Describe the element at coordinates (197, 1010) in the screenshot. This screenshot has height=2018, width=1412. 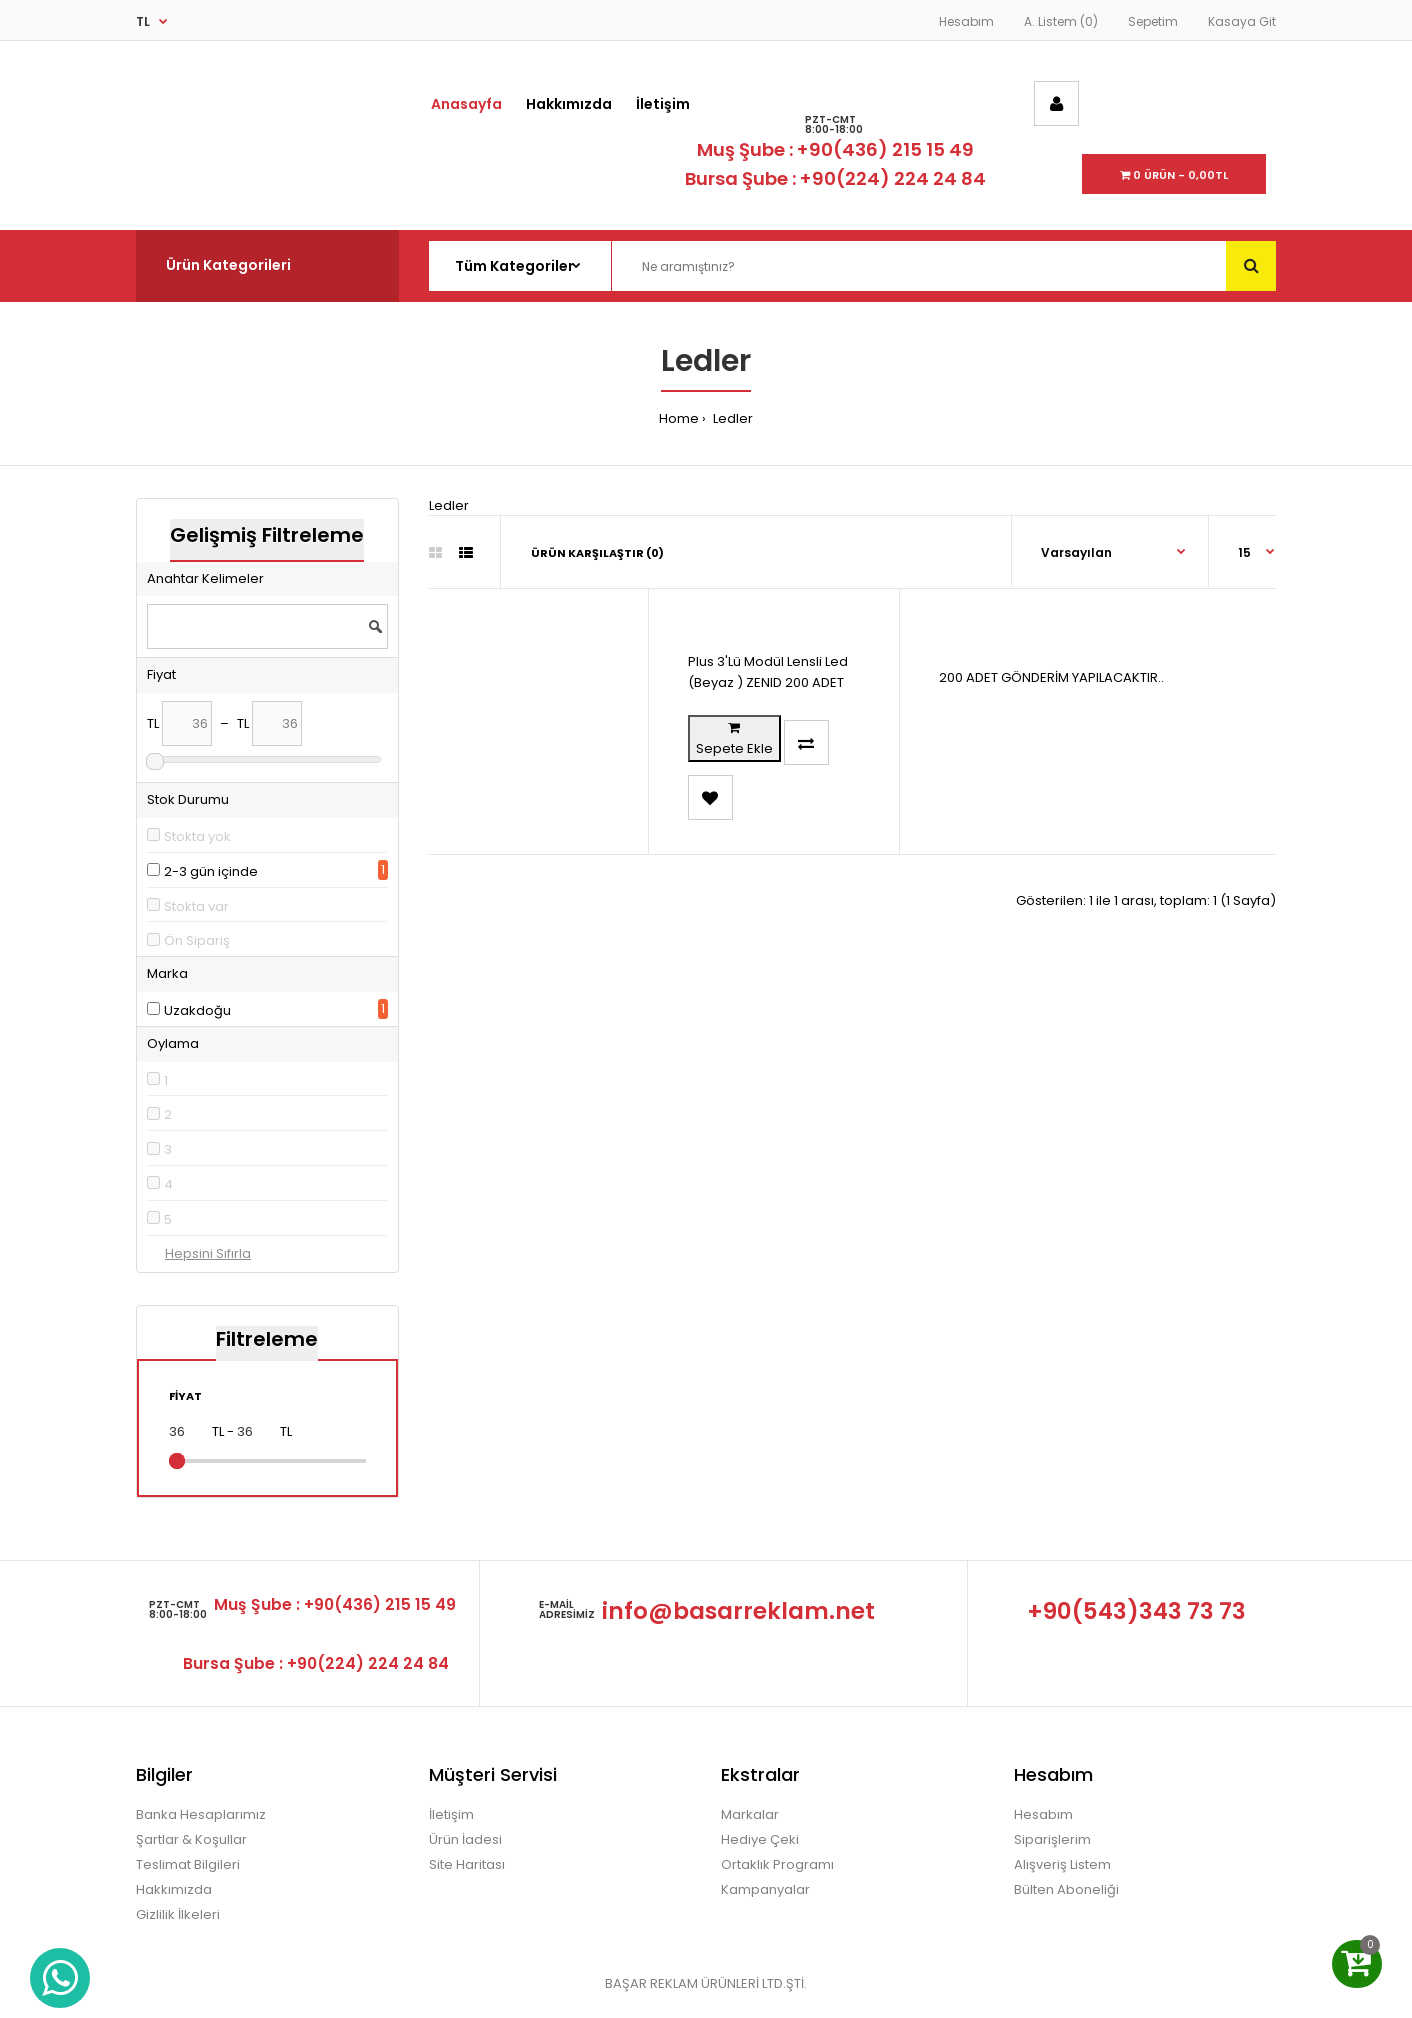
I see `Uzakdoğu` at that location.